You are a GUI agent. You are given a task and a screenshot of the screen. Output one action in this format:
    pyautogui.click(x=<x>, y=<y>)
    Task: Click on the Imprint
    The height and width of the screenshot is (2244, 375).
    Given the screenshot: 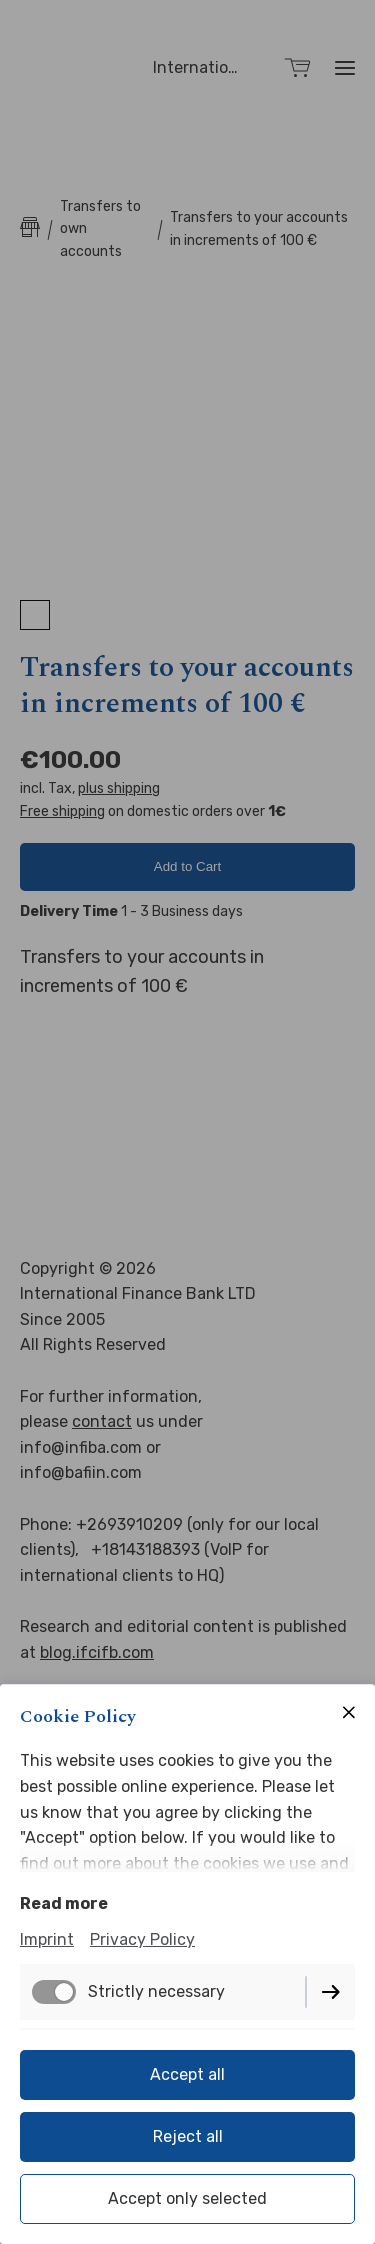 What is the action you would take?
    pyautogui.click(x=47, y=1939)
    